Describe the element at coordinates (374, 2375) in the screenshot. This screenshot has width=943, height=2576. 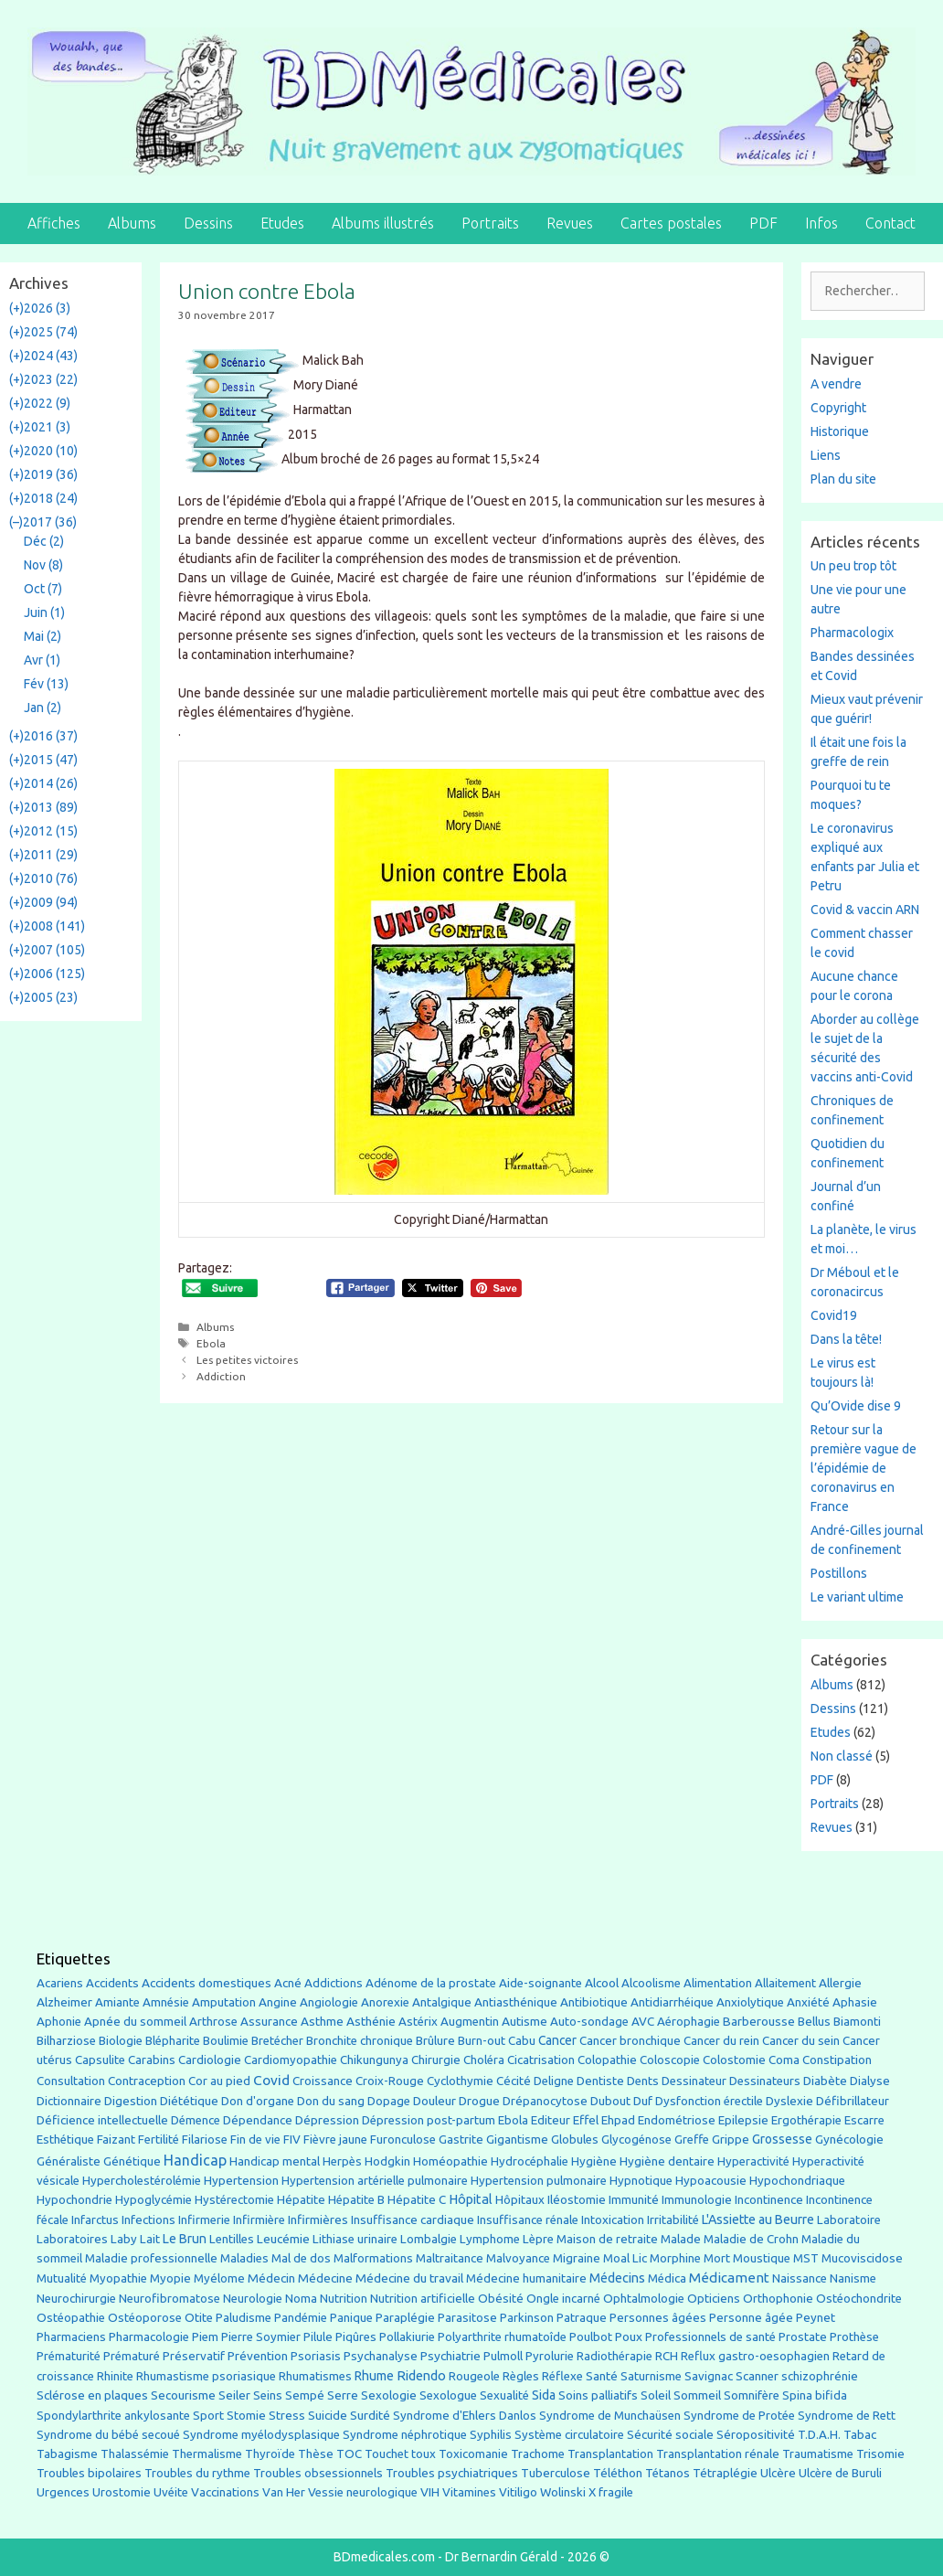
I see `Rhume` at that location.